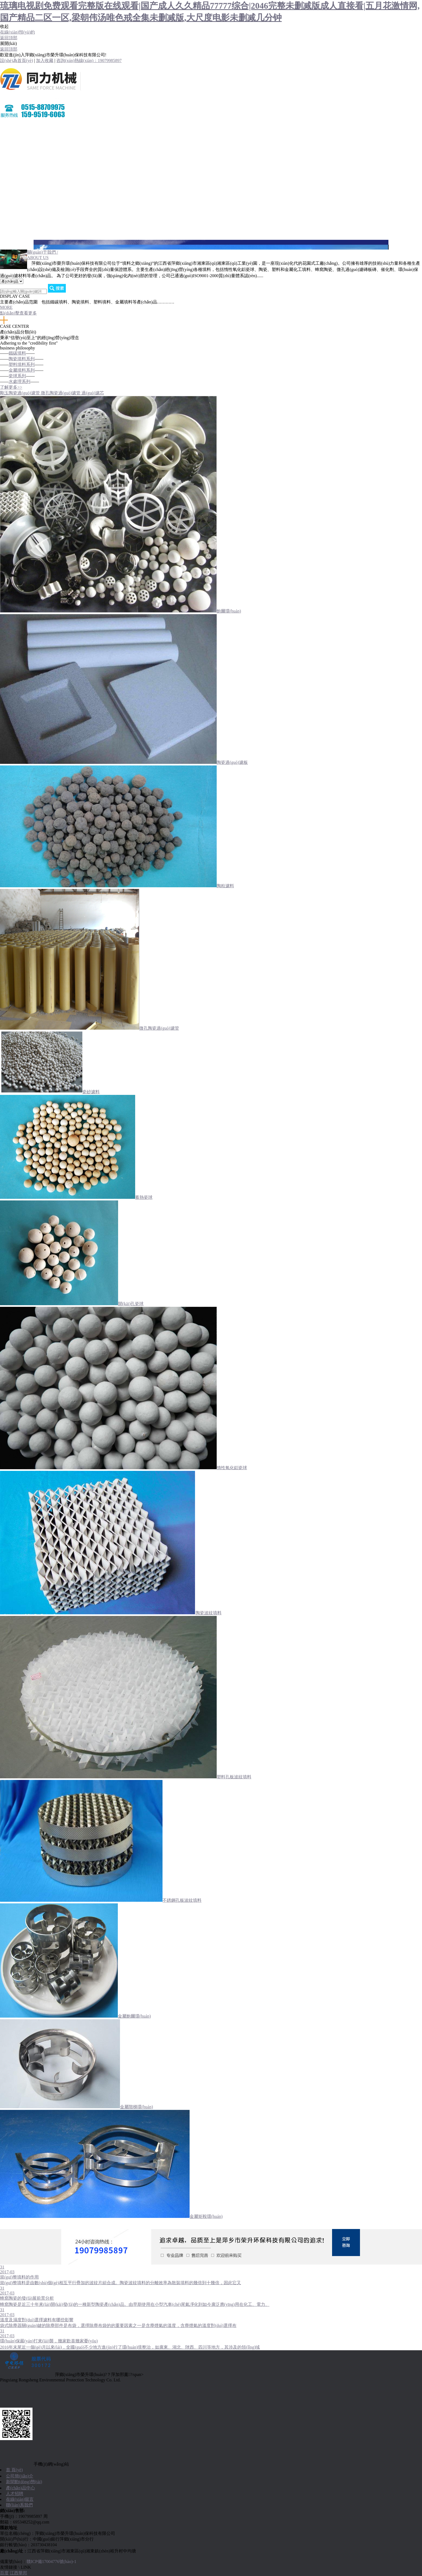 The image size is (422, 2576). What do you see at coordinates (24, 2481) in the screenshot?
I see `新聞動(dòng)態(tài)` at bounding box center [24, 2481].